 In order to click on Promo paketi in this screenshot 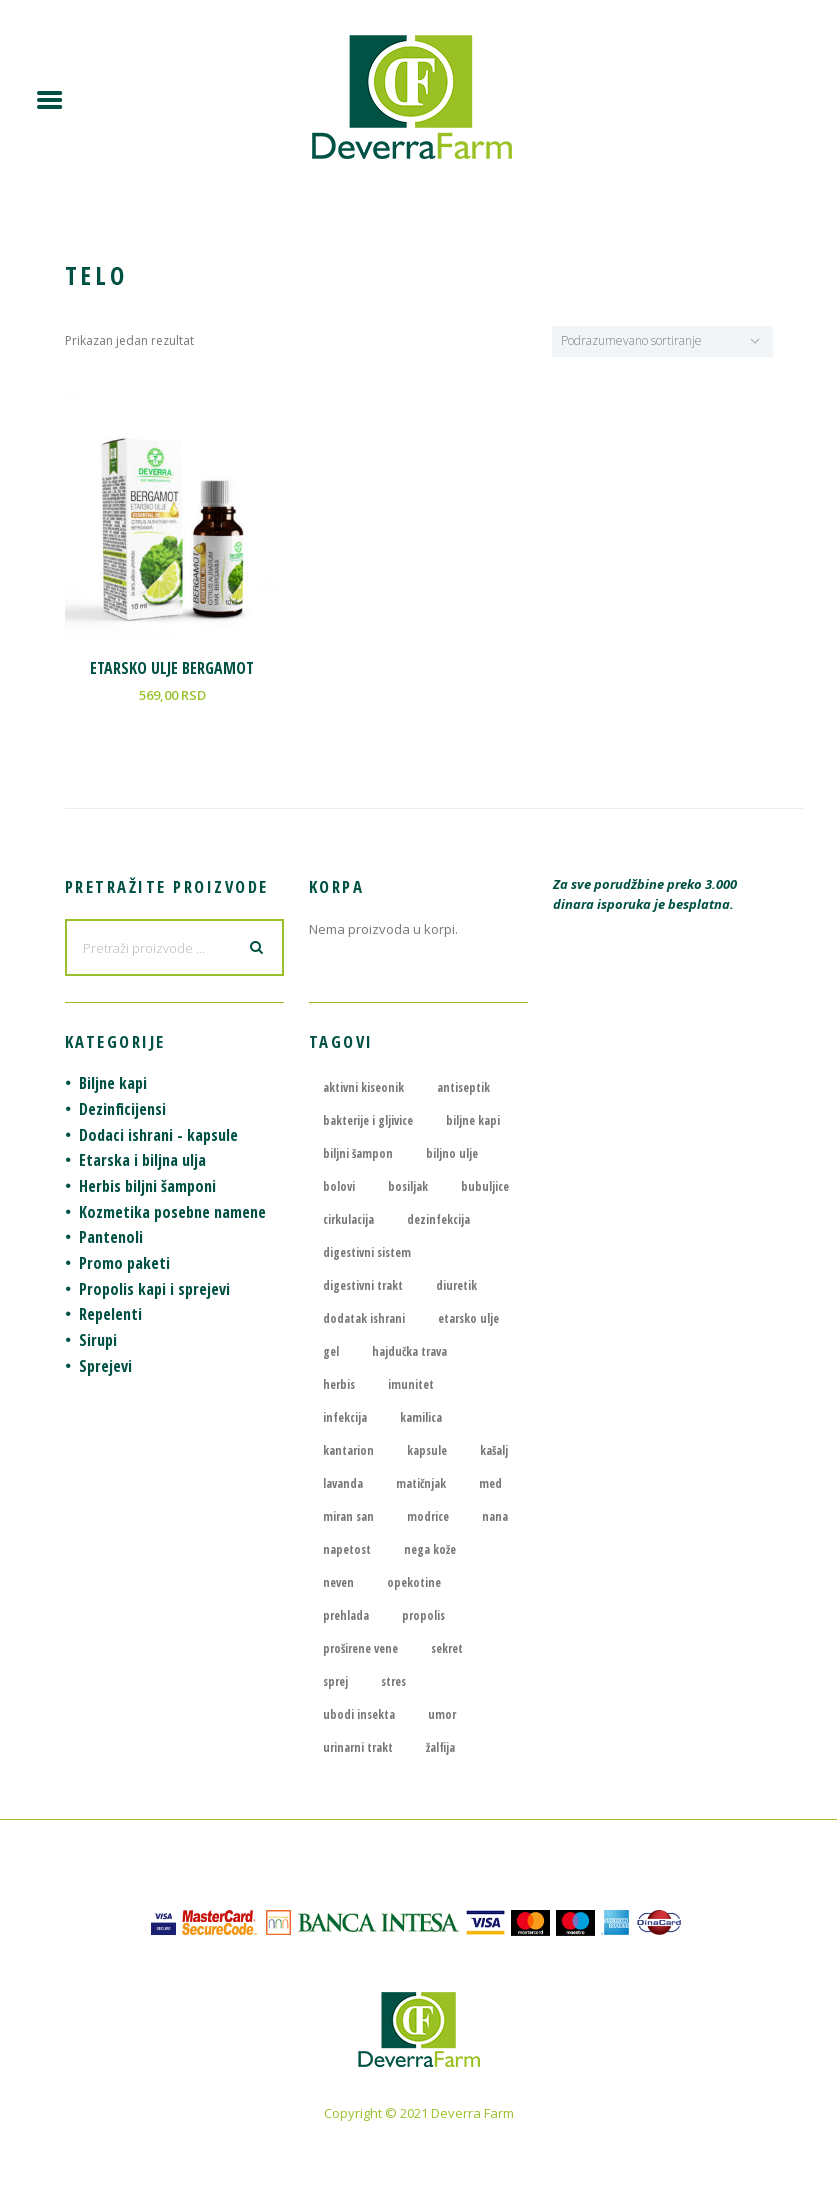, I will do `click(124, 1263)`.